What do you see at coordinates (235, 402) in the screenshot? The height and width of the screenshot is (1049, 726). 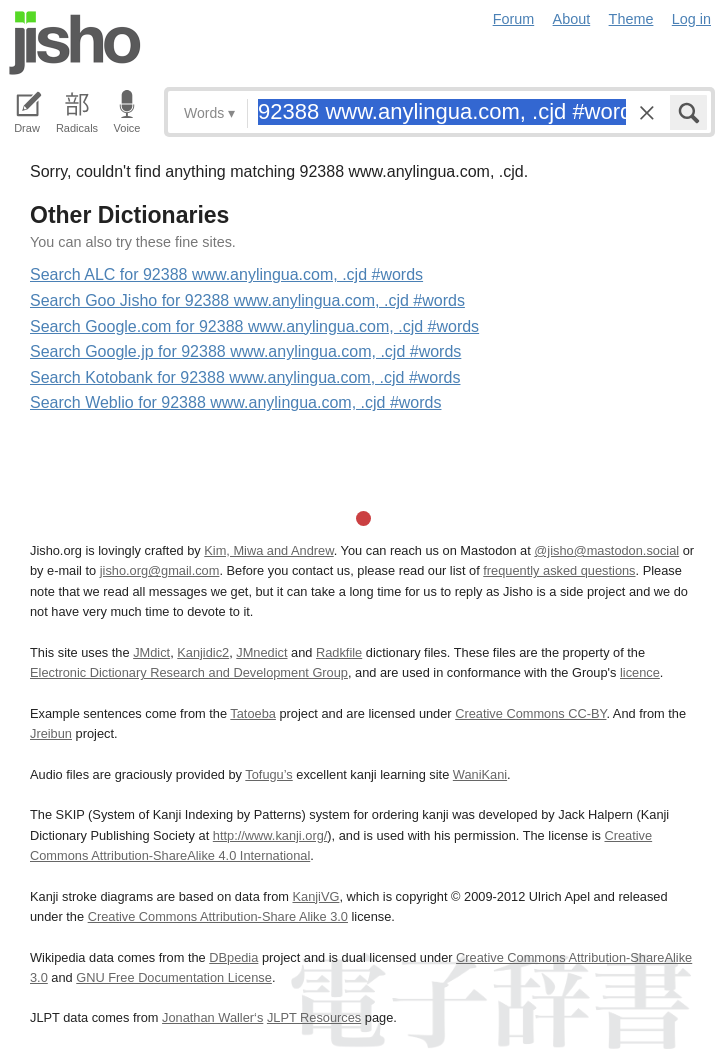 I see `Search Weblio for 92388 www.anylingua.com, .cjd #words` at bounding box center [235, 402].